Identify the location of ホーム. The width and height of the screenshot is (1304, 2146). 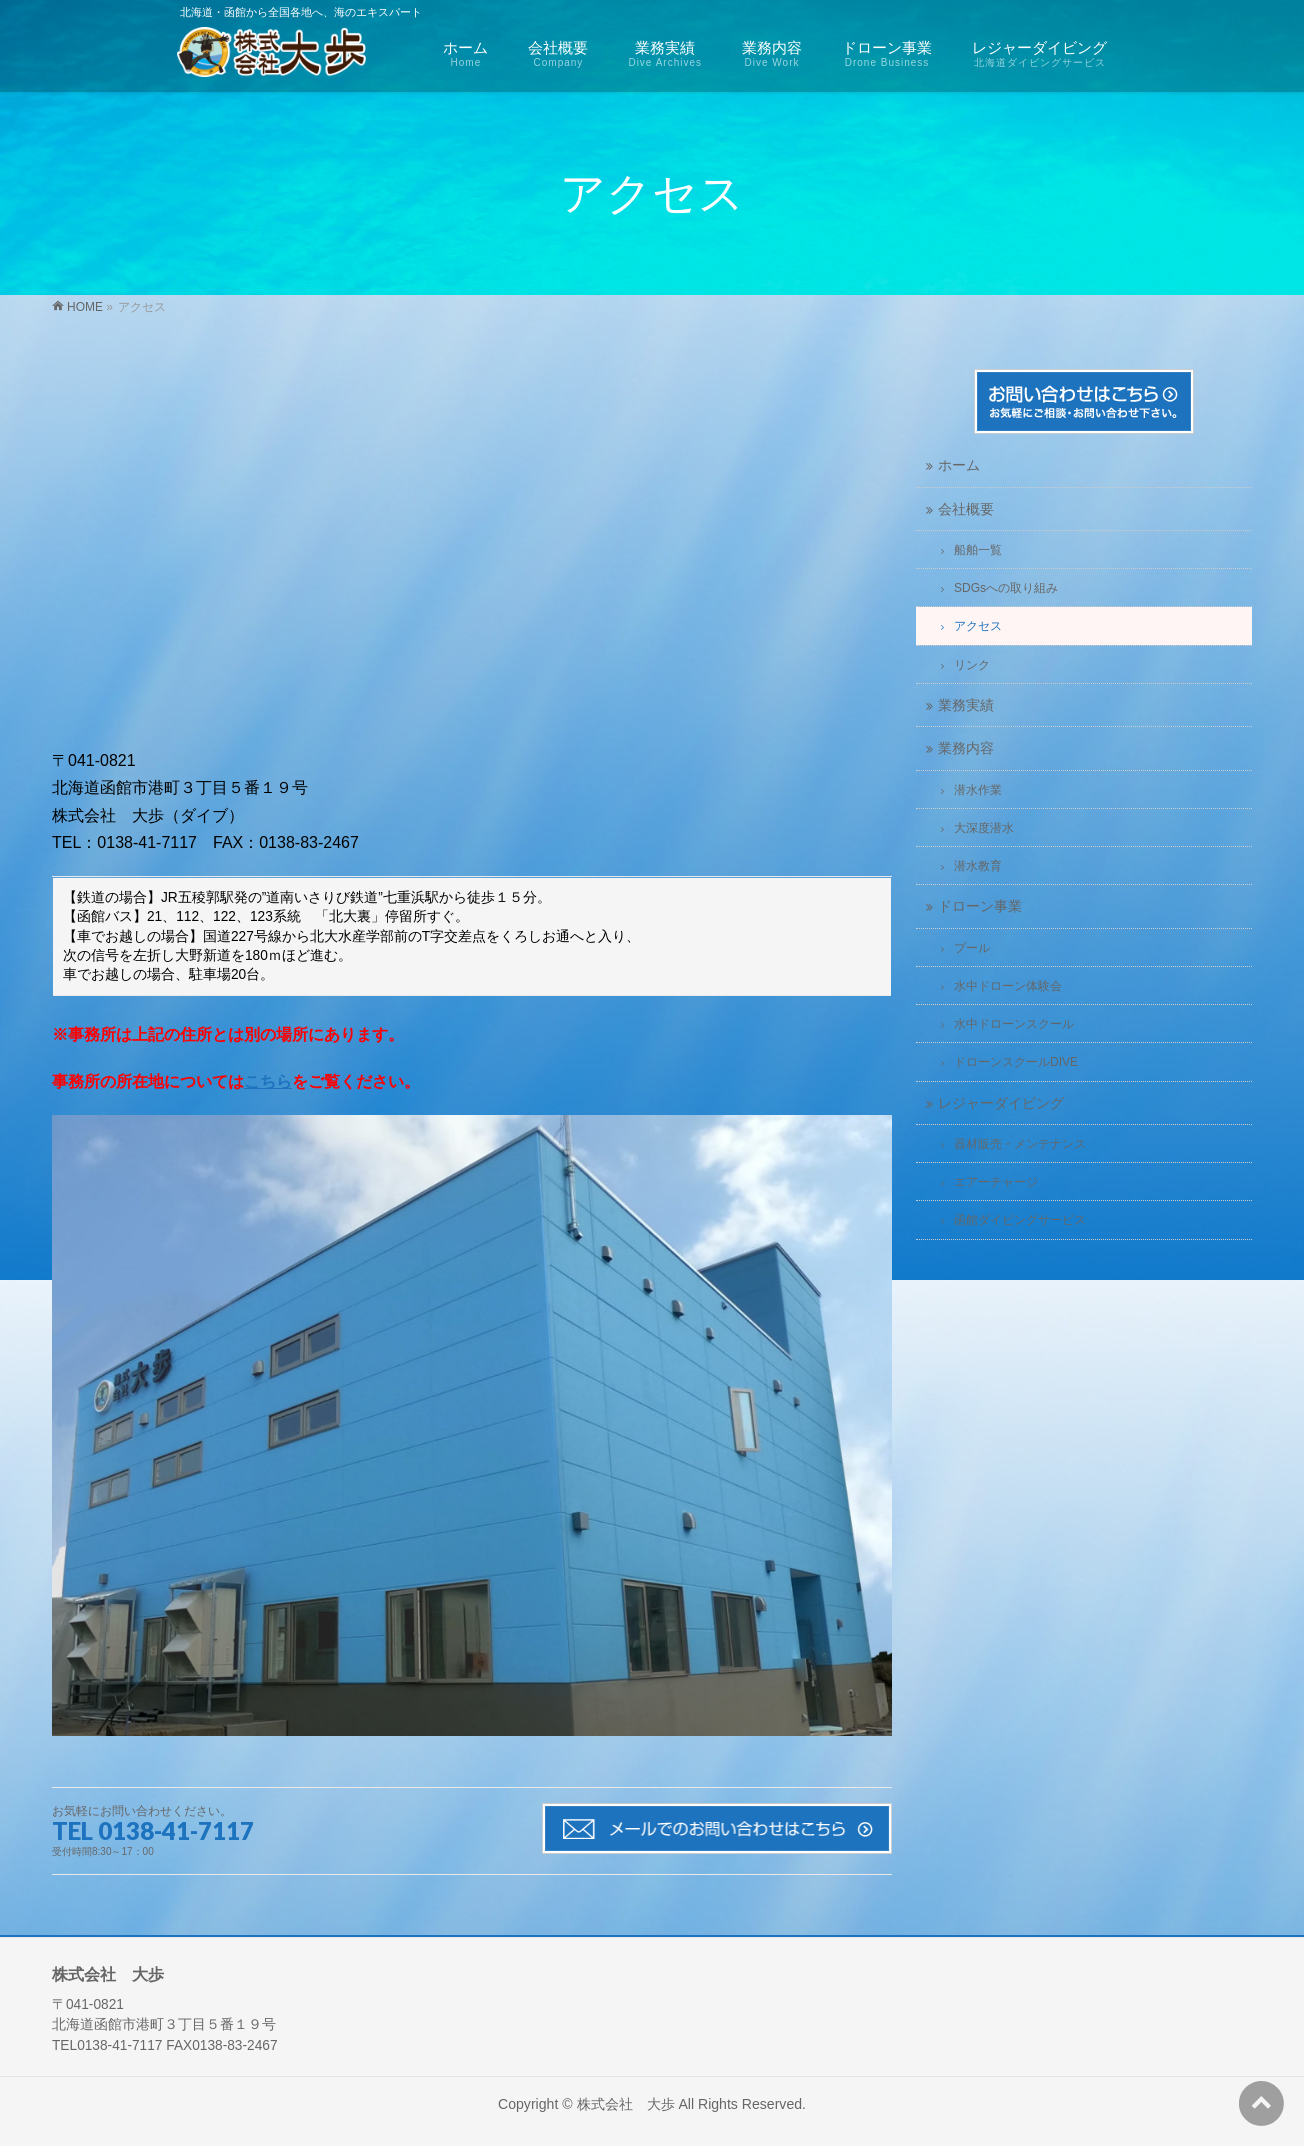
(959, 465).